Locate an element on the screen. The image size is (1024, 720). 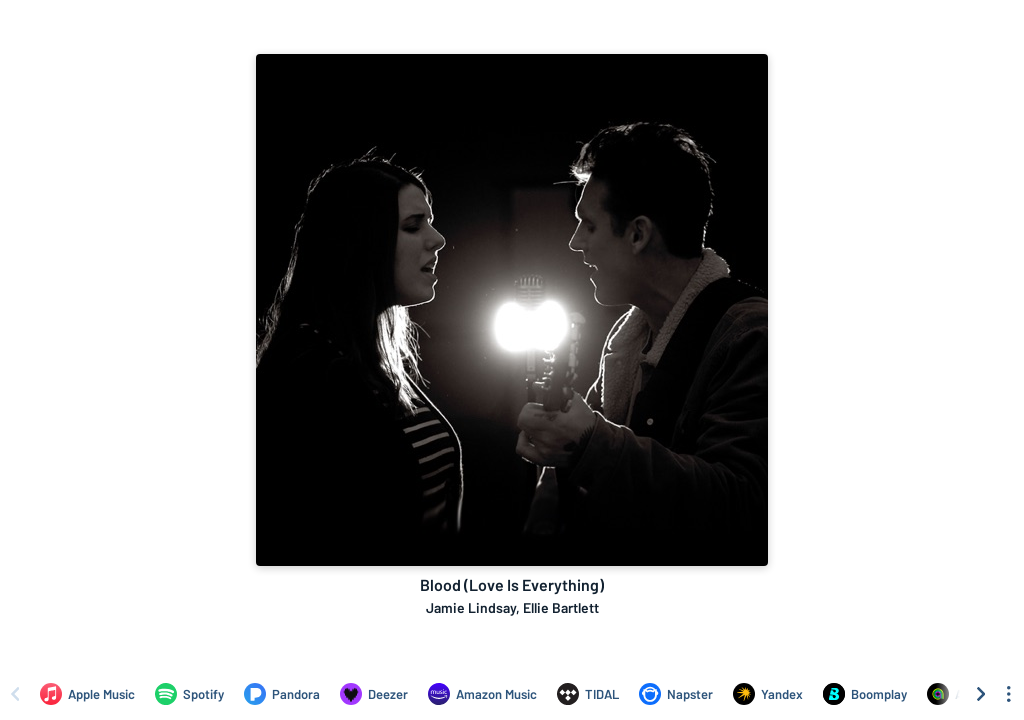
[Listen to Blood (Love Is Everything) by Jamie Lindsay, Ellie Bartlett on Pandora] is located at coordinates (282, 694).